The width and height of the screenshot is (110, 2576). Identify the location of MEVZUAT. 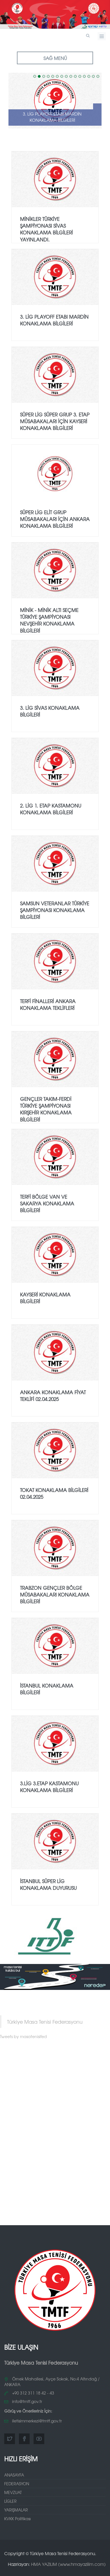
(13, 2492).